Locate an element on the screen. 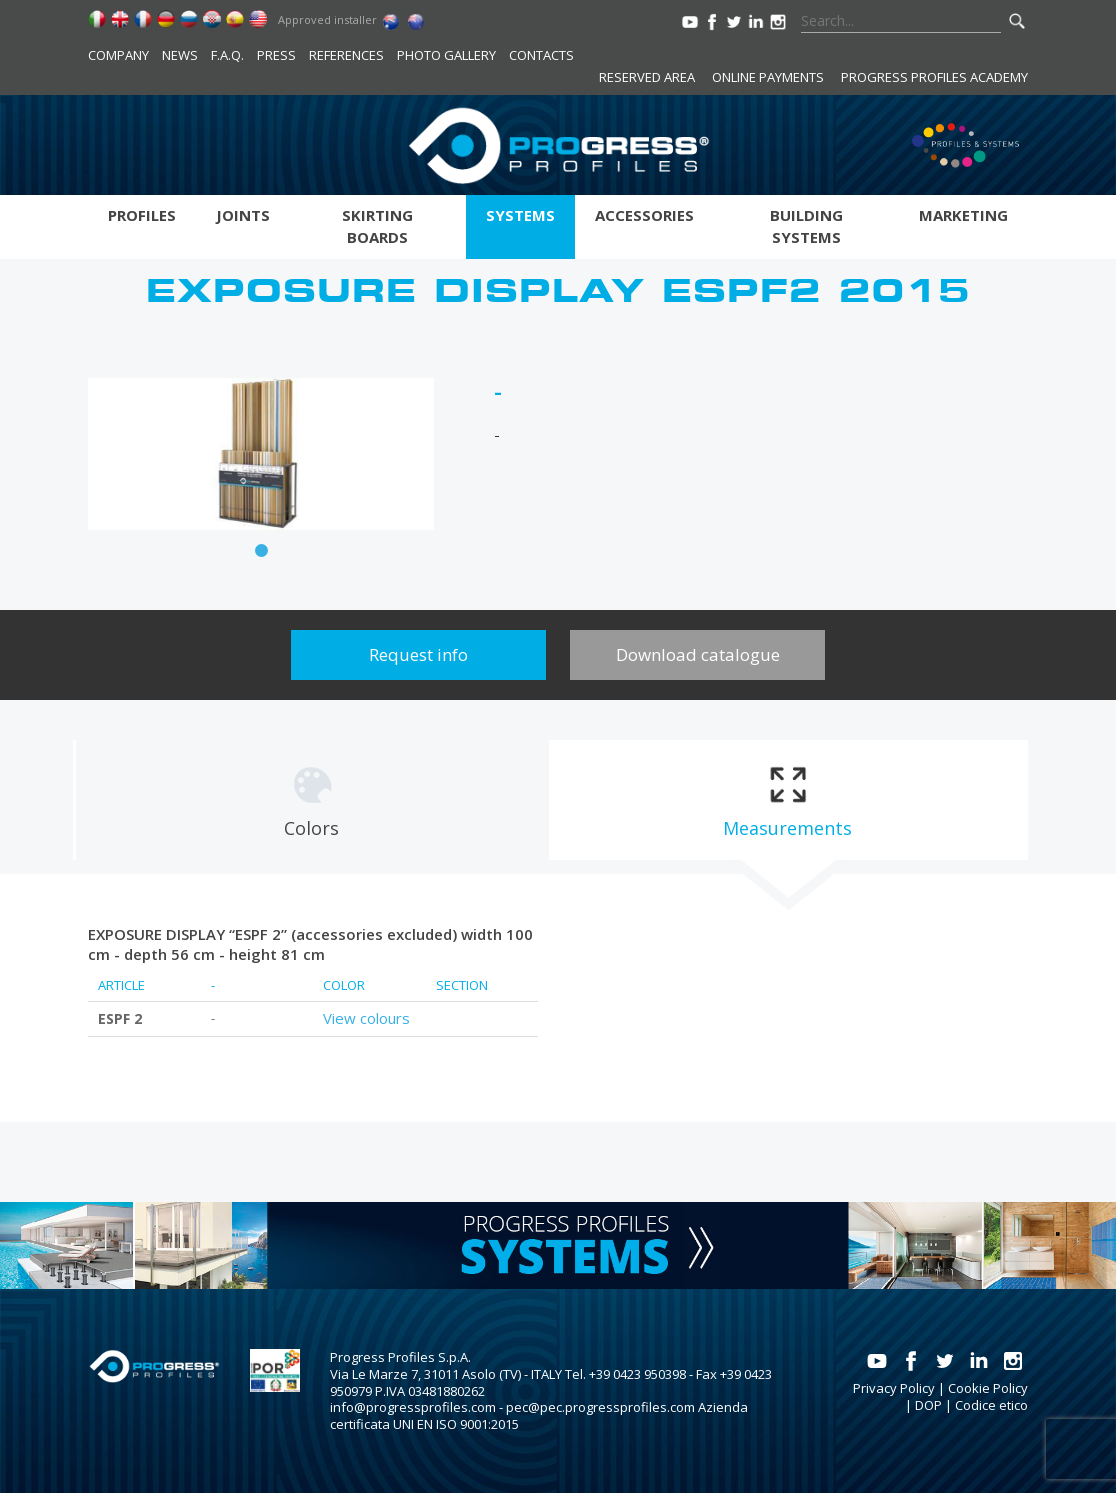 This screenshot has width=1116, height=1493. Company is located at coordinates (118, 55).